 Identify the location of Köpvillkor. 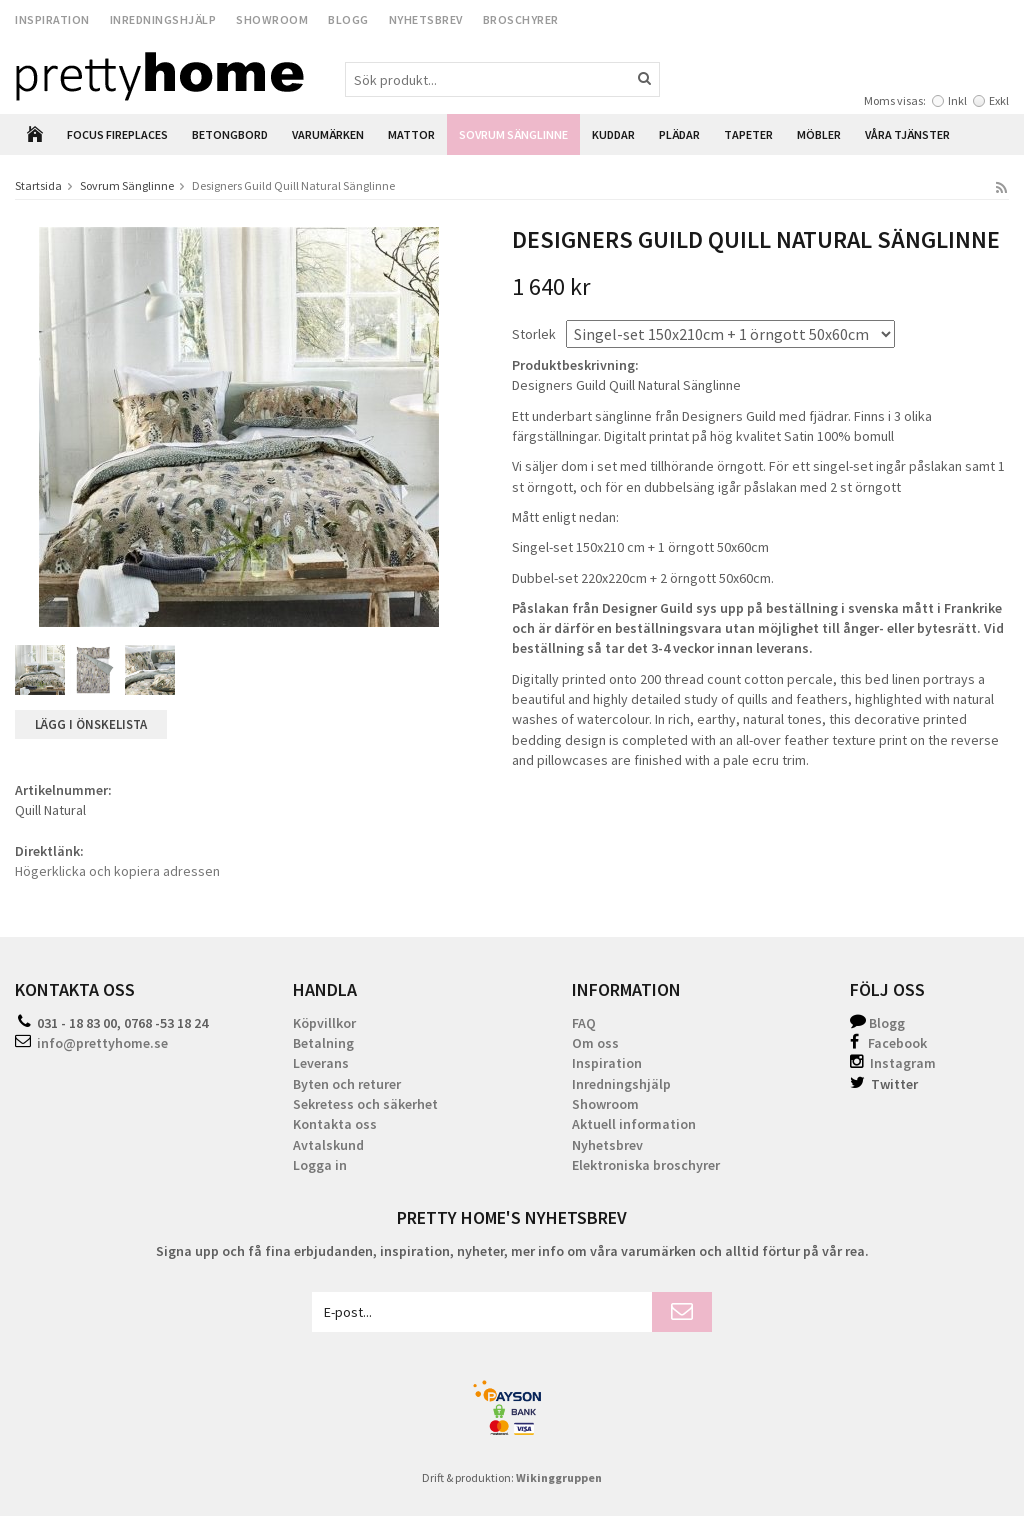
(324, 1023).